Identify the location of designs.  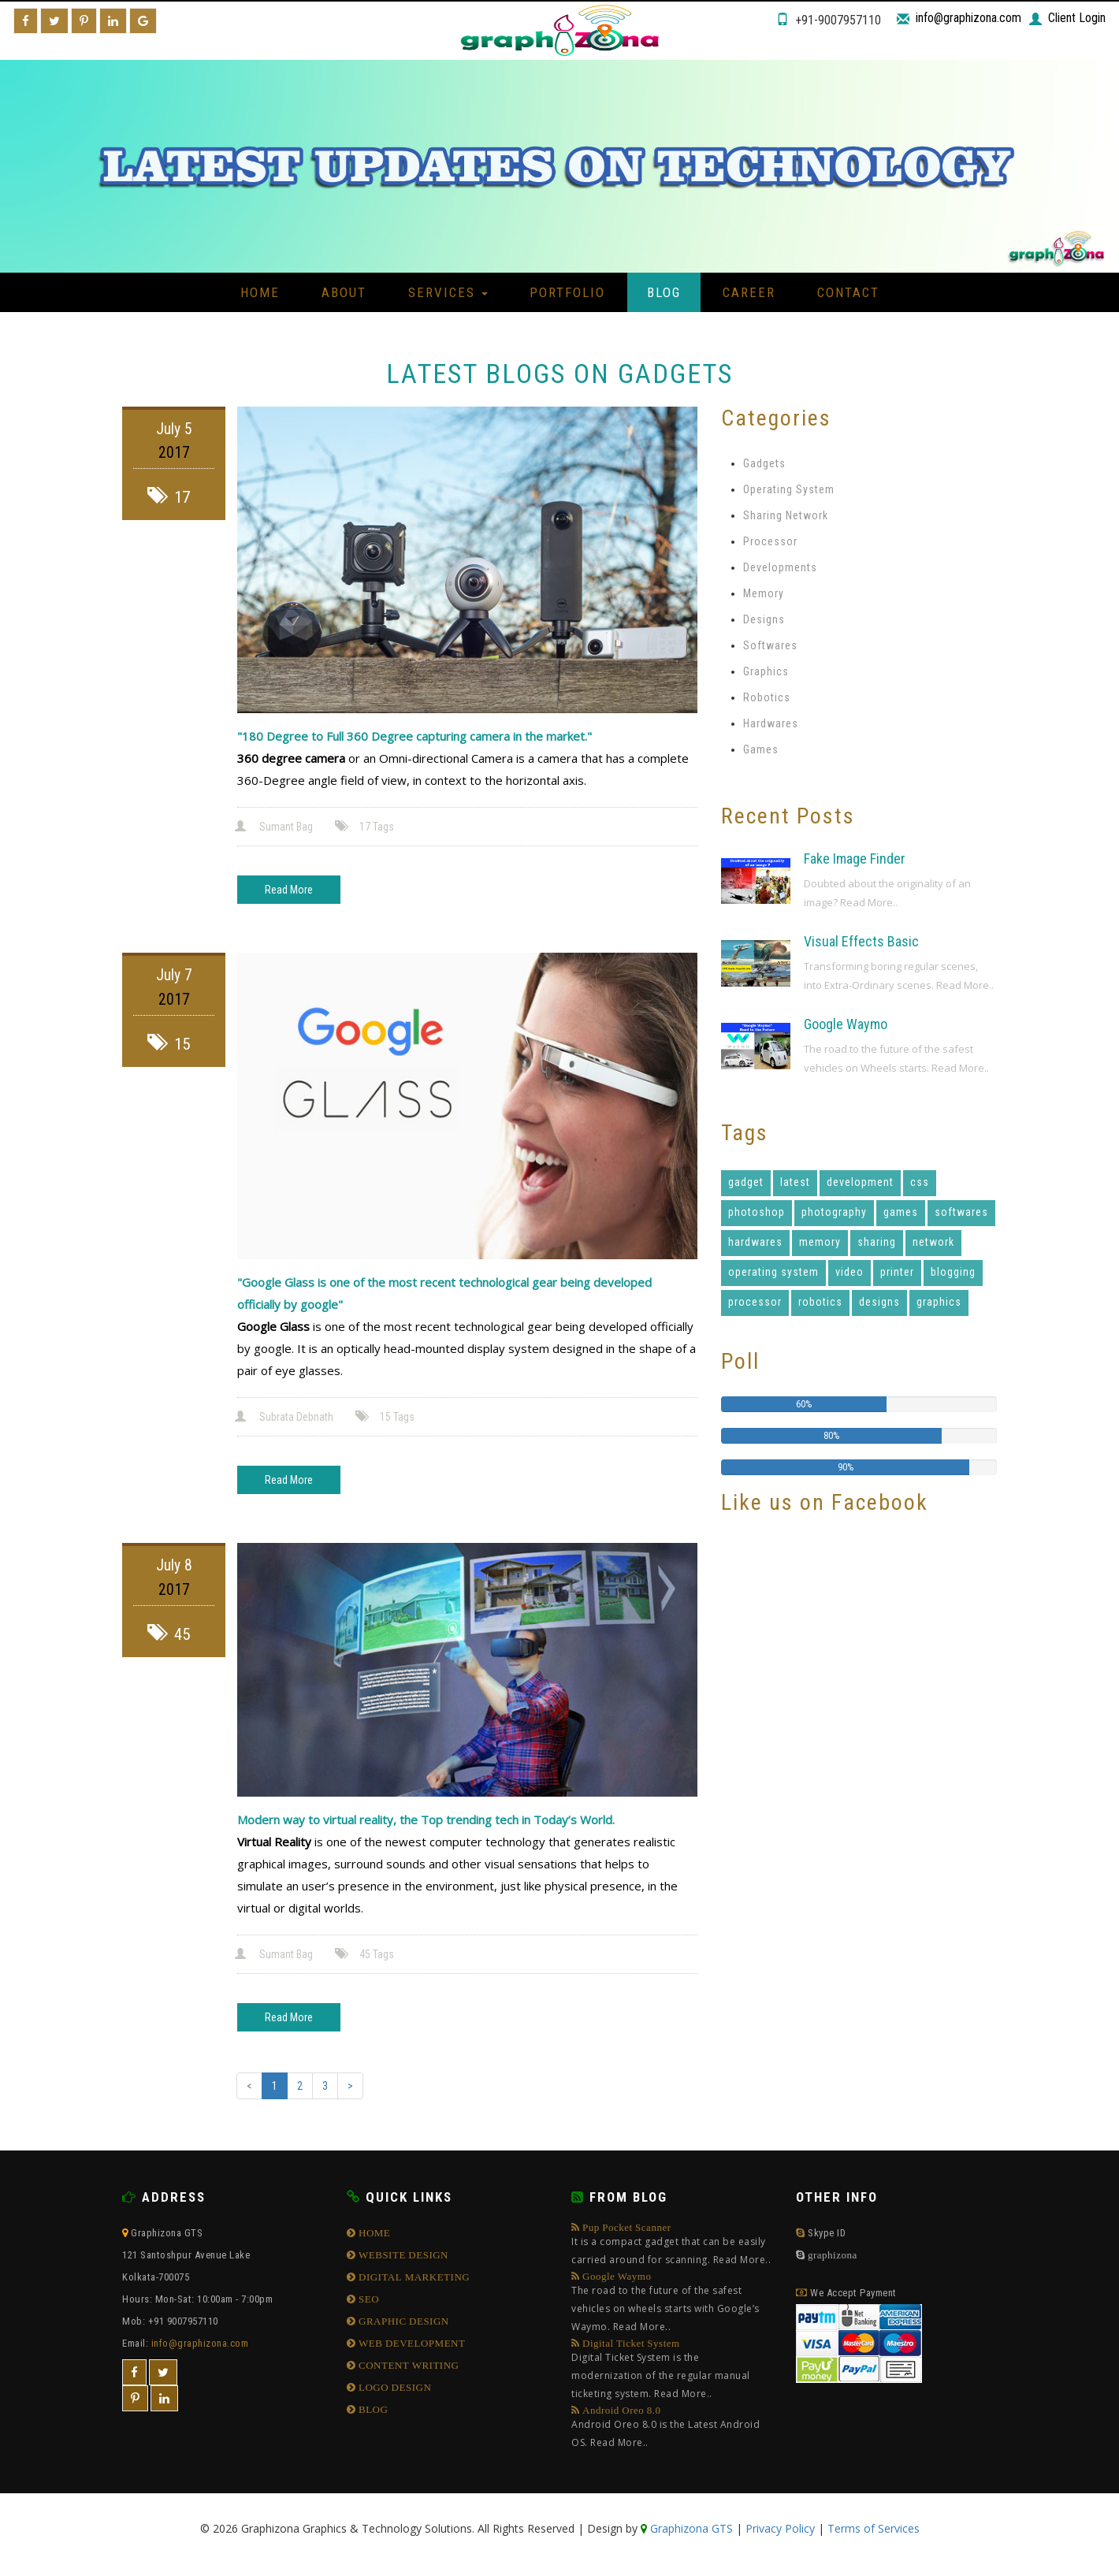
(879, 1301).